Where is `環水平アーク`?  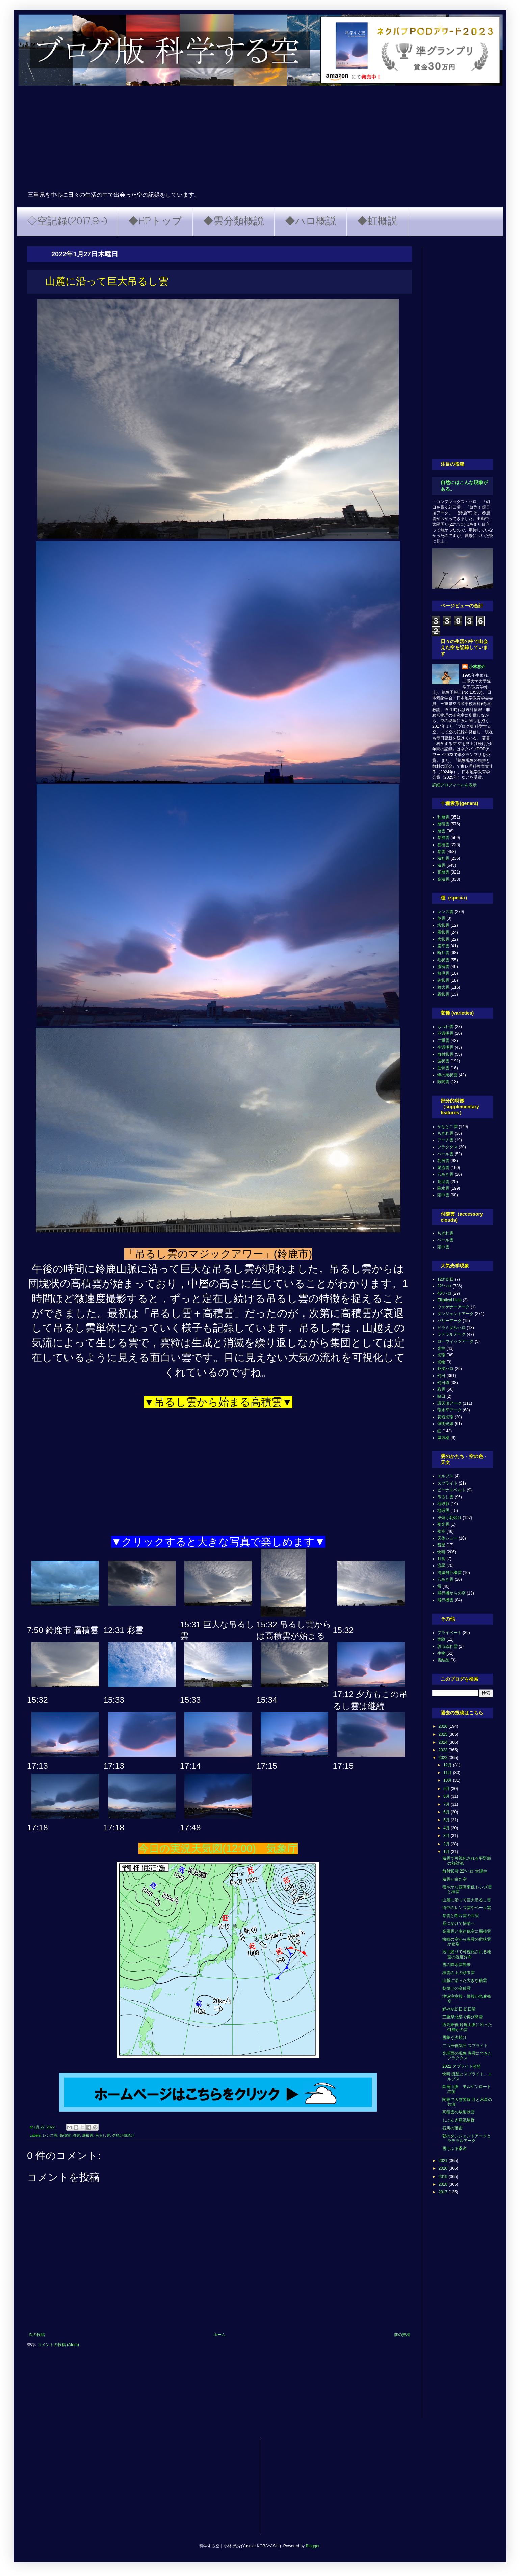
環水平アーク is located at coordinates (449, 1410).